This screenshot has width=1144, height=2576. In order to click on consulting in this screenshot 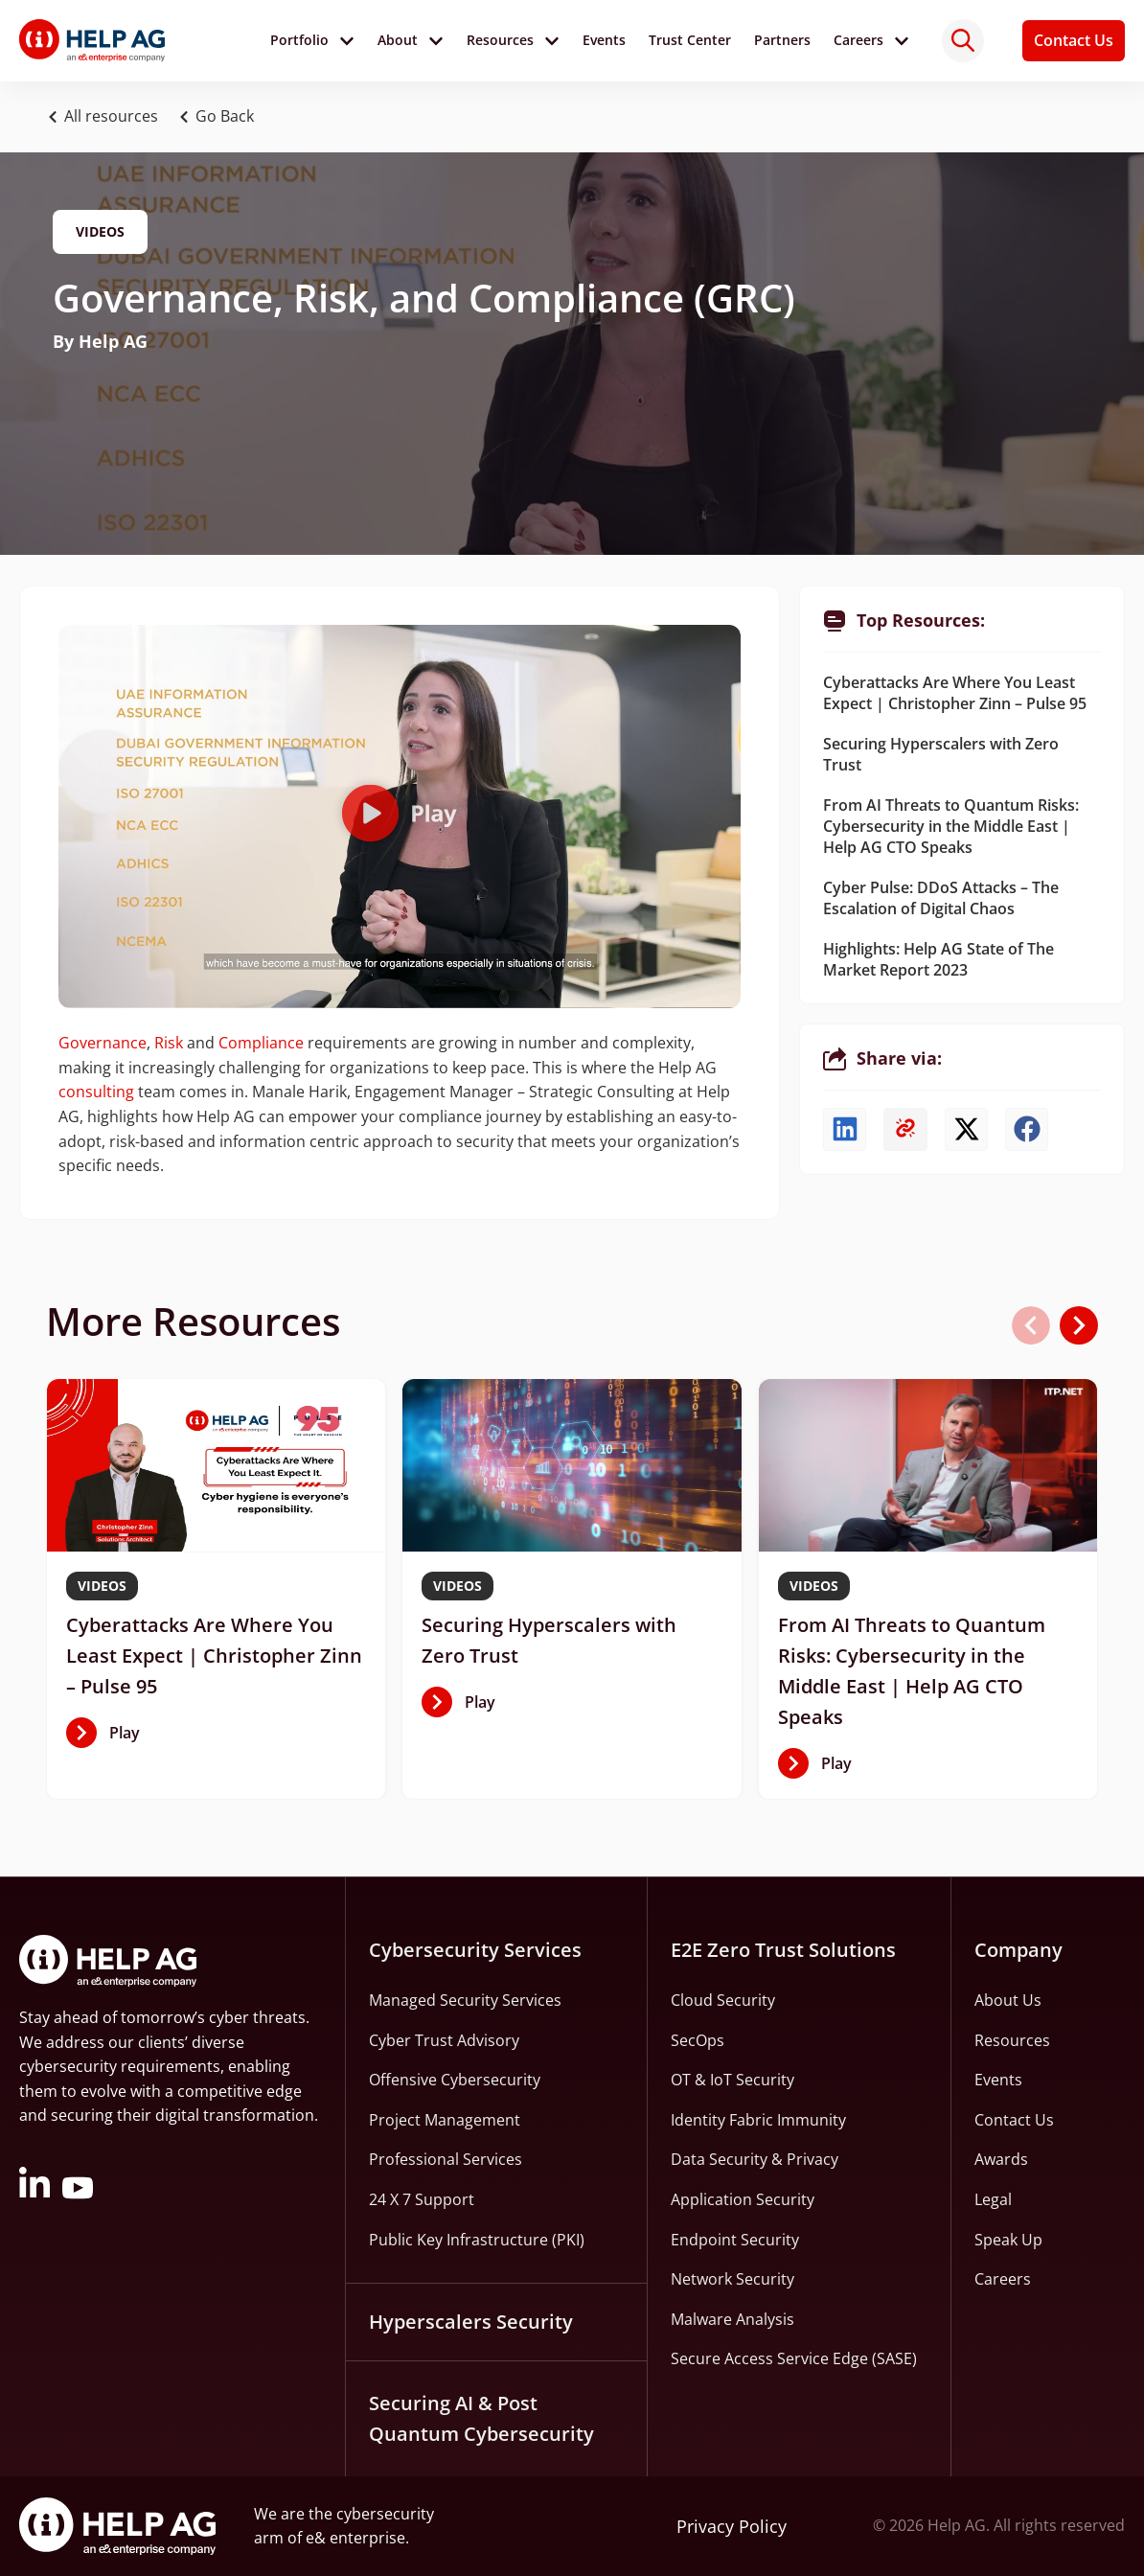, I will do `click(96, 1091)`.